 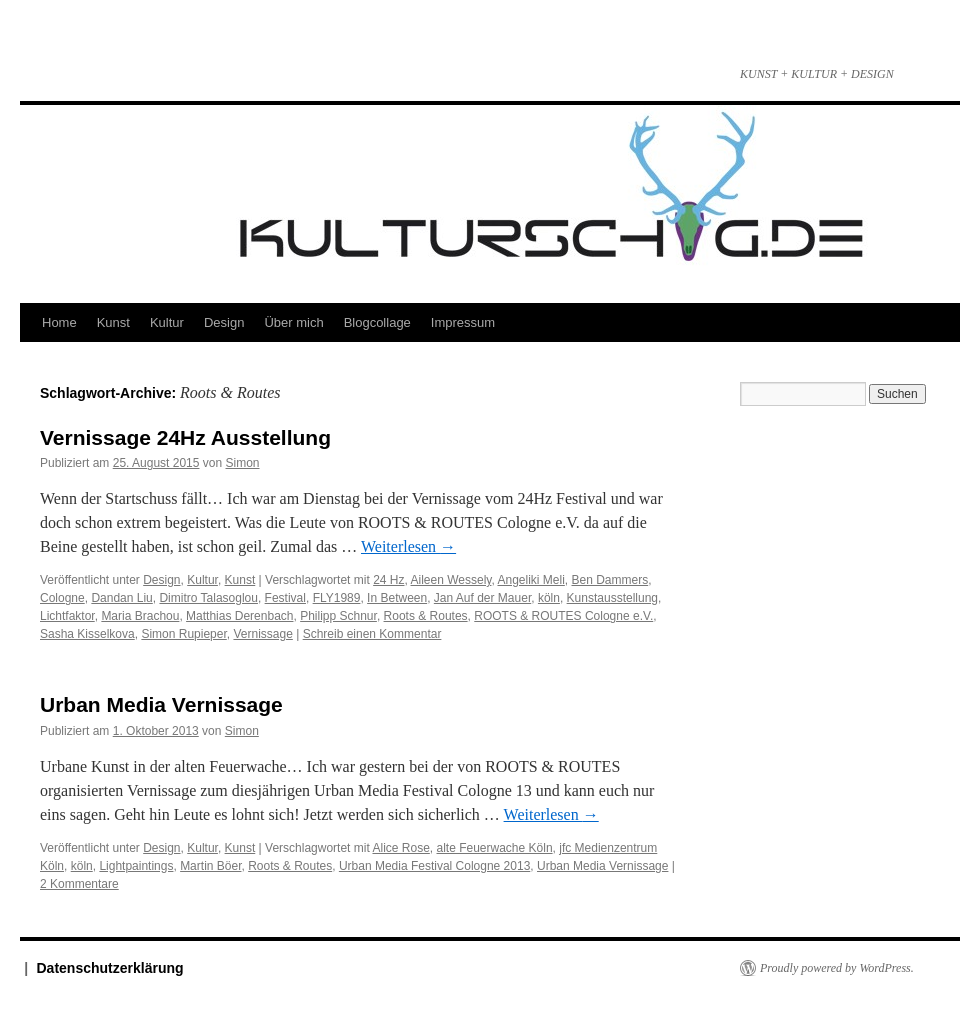 What do you see at coordinates (59, 322) in the screenshot?
I see `Home` at bounding box center [59, 322].